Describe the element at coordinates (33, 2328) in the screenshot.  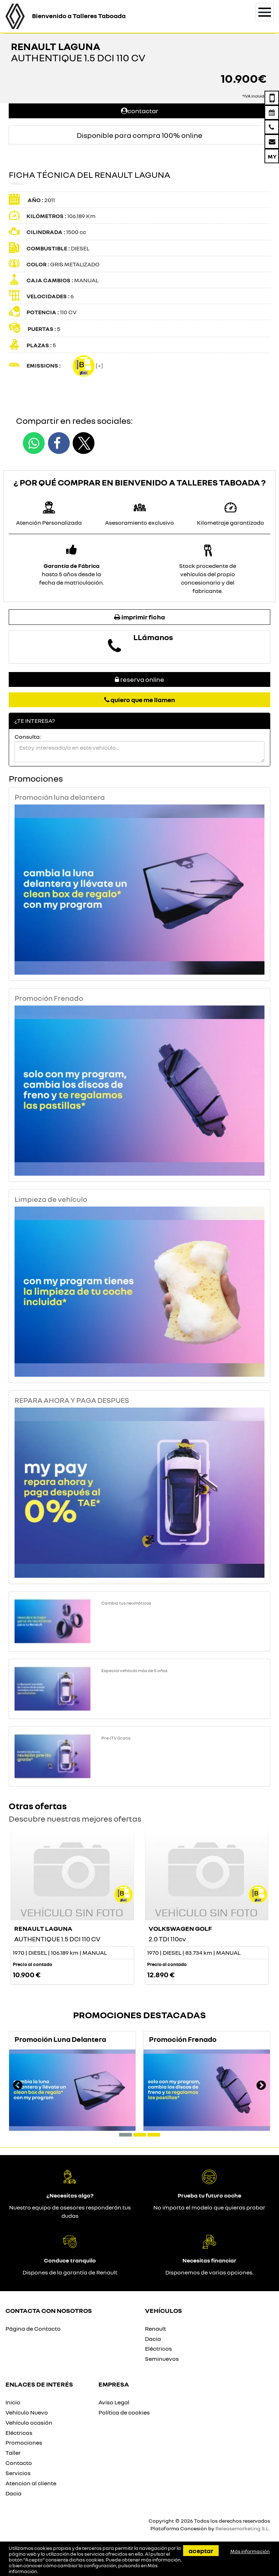
I see `Página de Contacto` at that location.